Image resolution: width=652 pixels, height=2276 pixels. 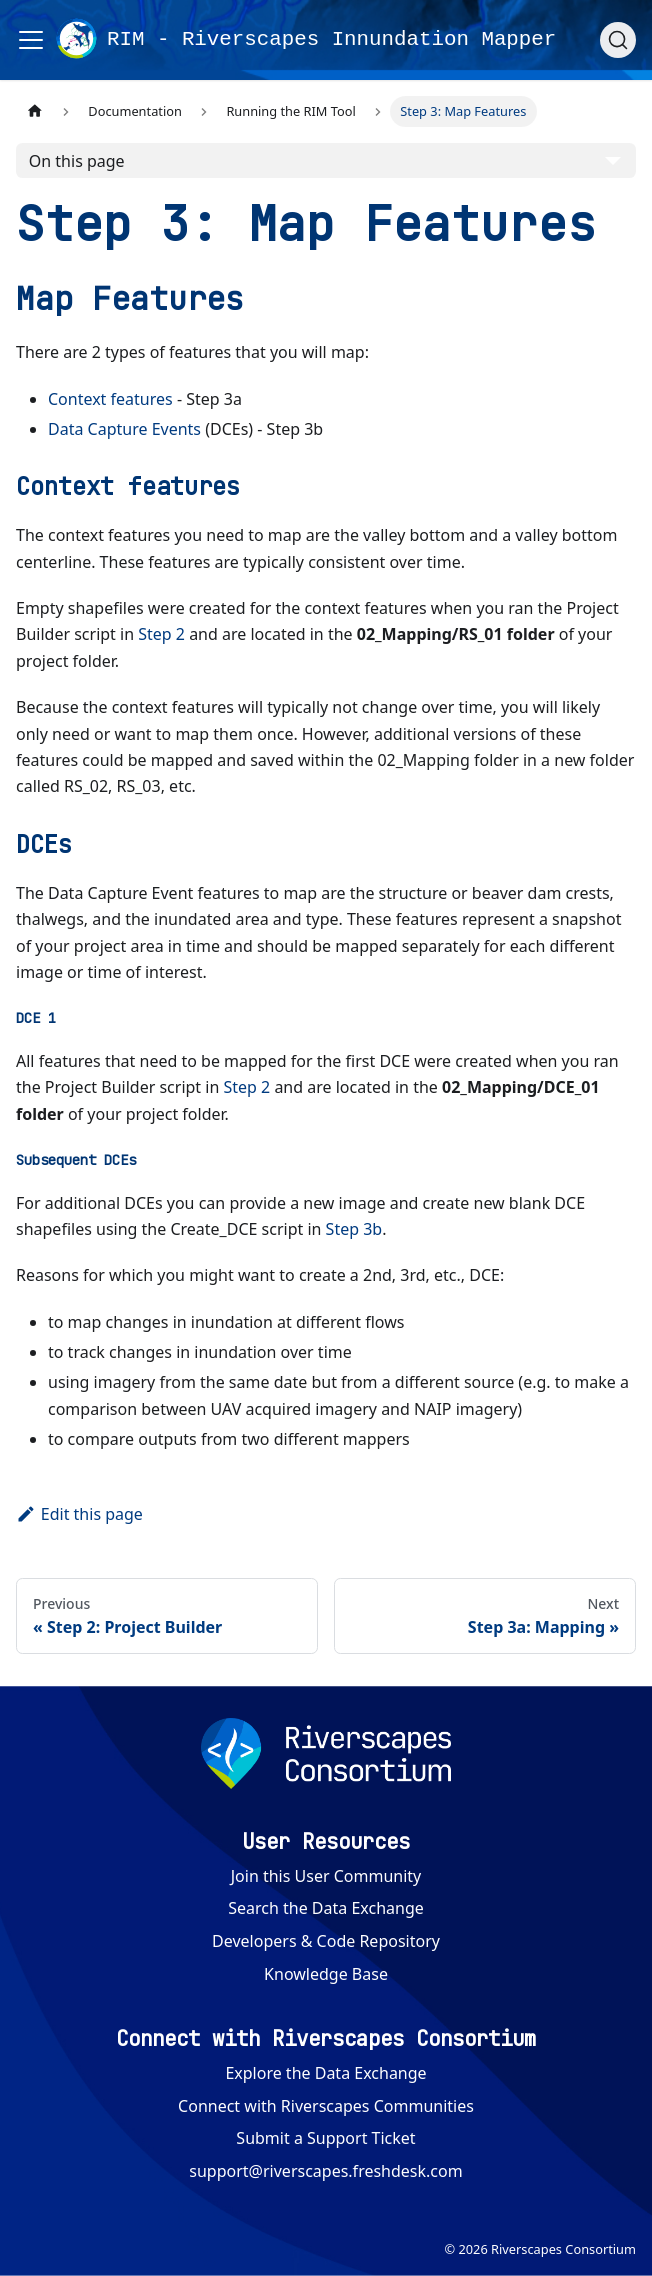 What do you see at coordinates (326, 1908) in the screenshot?
I see `Search the Data Exchange` at bounding box center [326, 1908].